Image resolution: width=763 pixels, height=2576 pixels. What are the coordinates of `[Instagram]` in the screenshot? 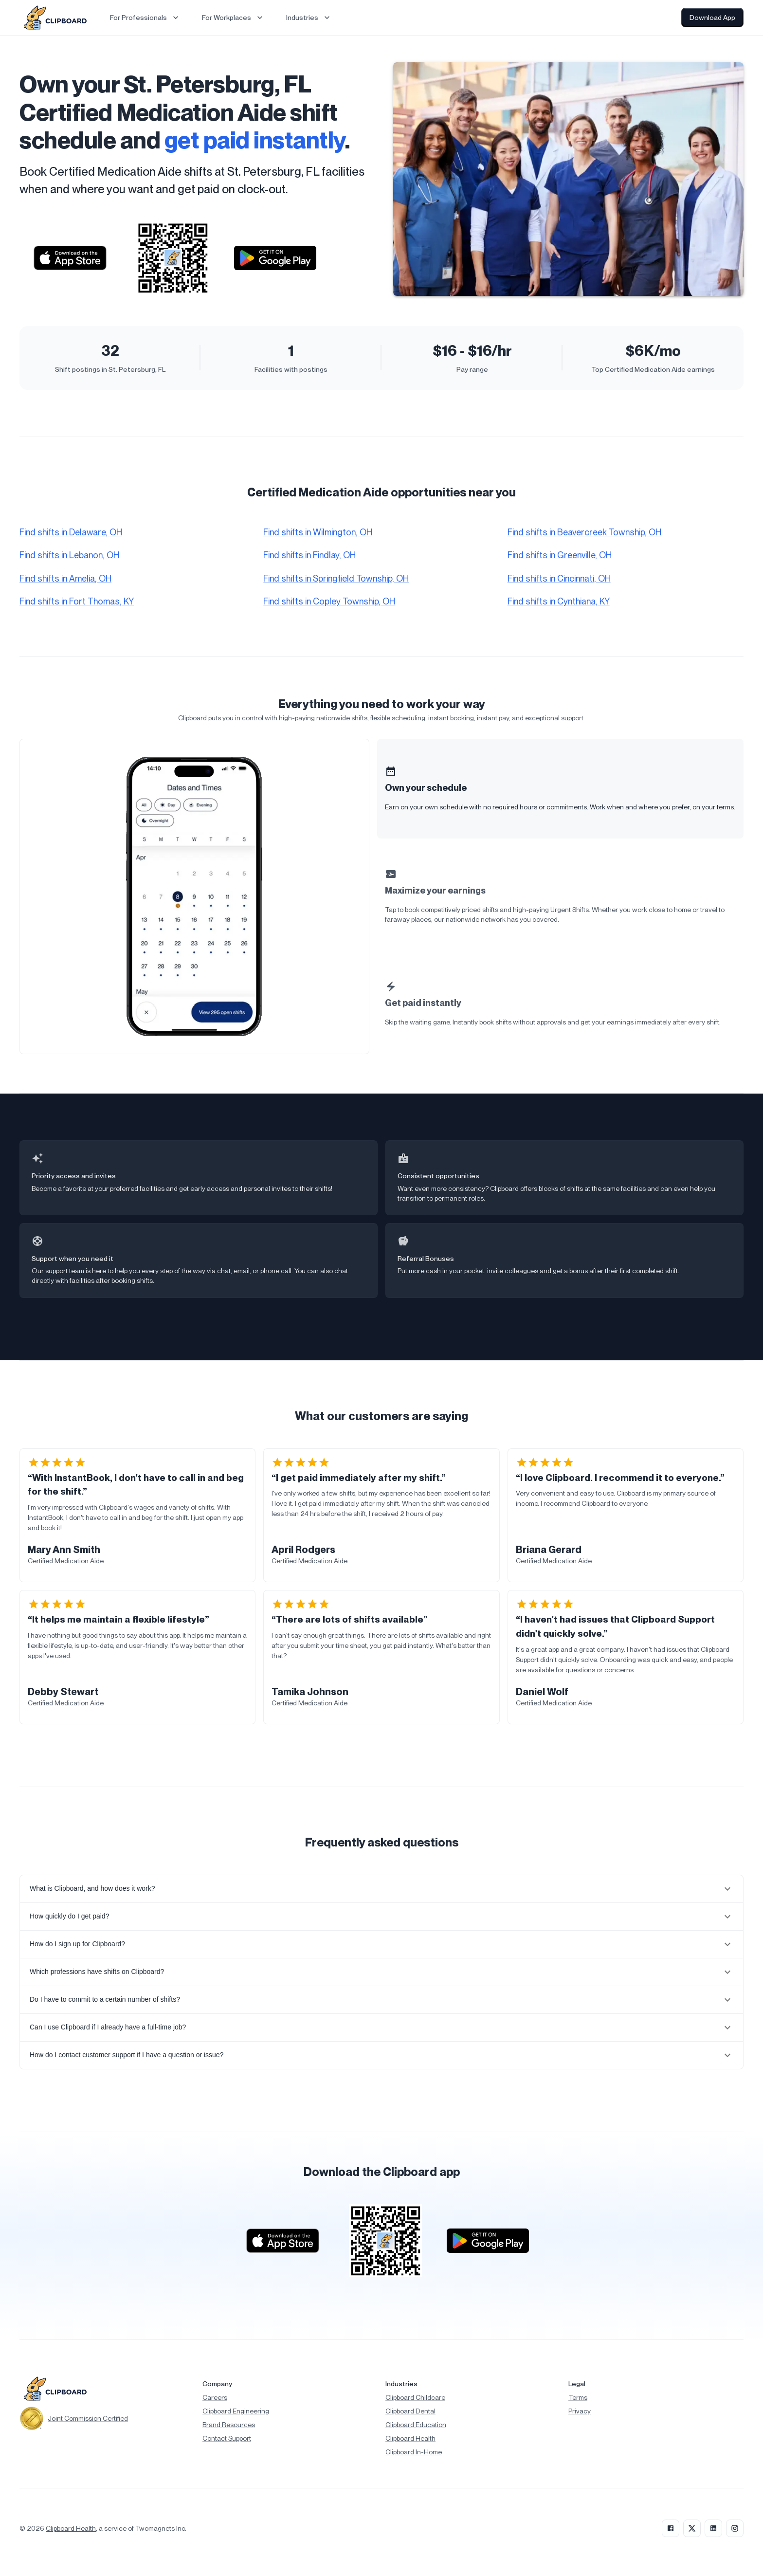 It's located at (735, 2528).